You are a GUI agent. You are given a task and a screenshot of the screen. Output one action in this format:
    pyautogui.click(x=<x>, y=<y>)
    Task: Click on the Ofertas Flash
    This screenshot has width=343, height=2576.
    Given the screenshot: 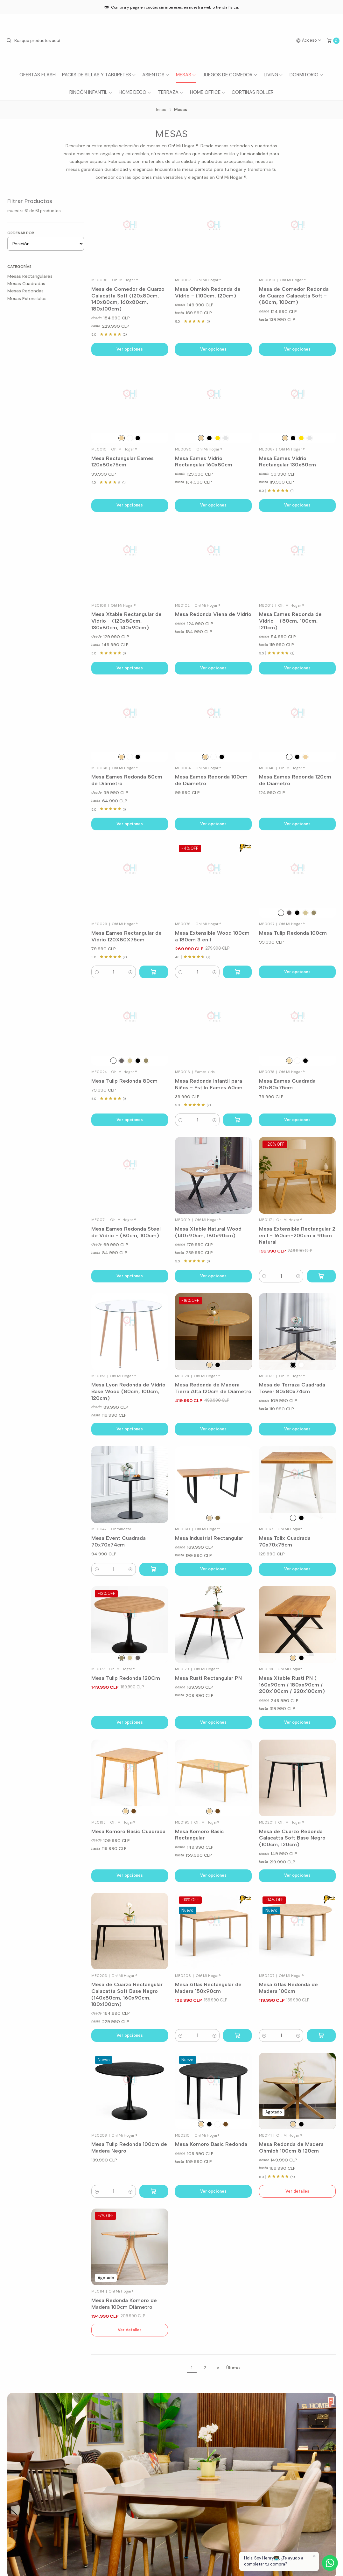 What is the action you would take?
    pyautogui.click(x=37, y=75)
    